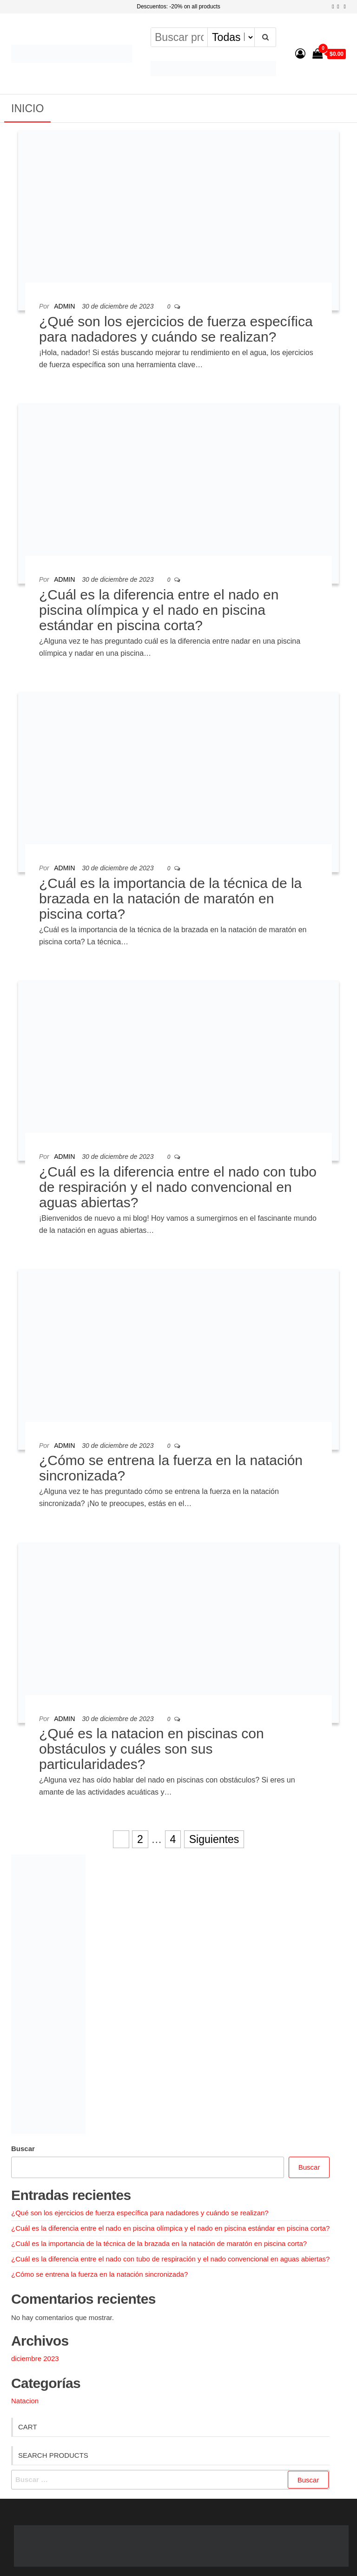 This screenshot has width=357, height=2576. Describe the element at coordinates (173, 1839) in the screenshot. I see `4 [Página 4]` at that location.